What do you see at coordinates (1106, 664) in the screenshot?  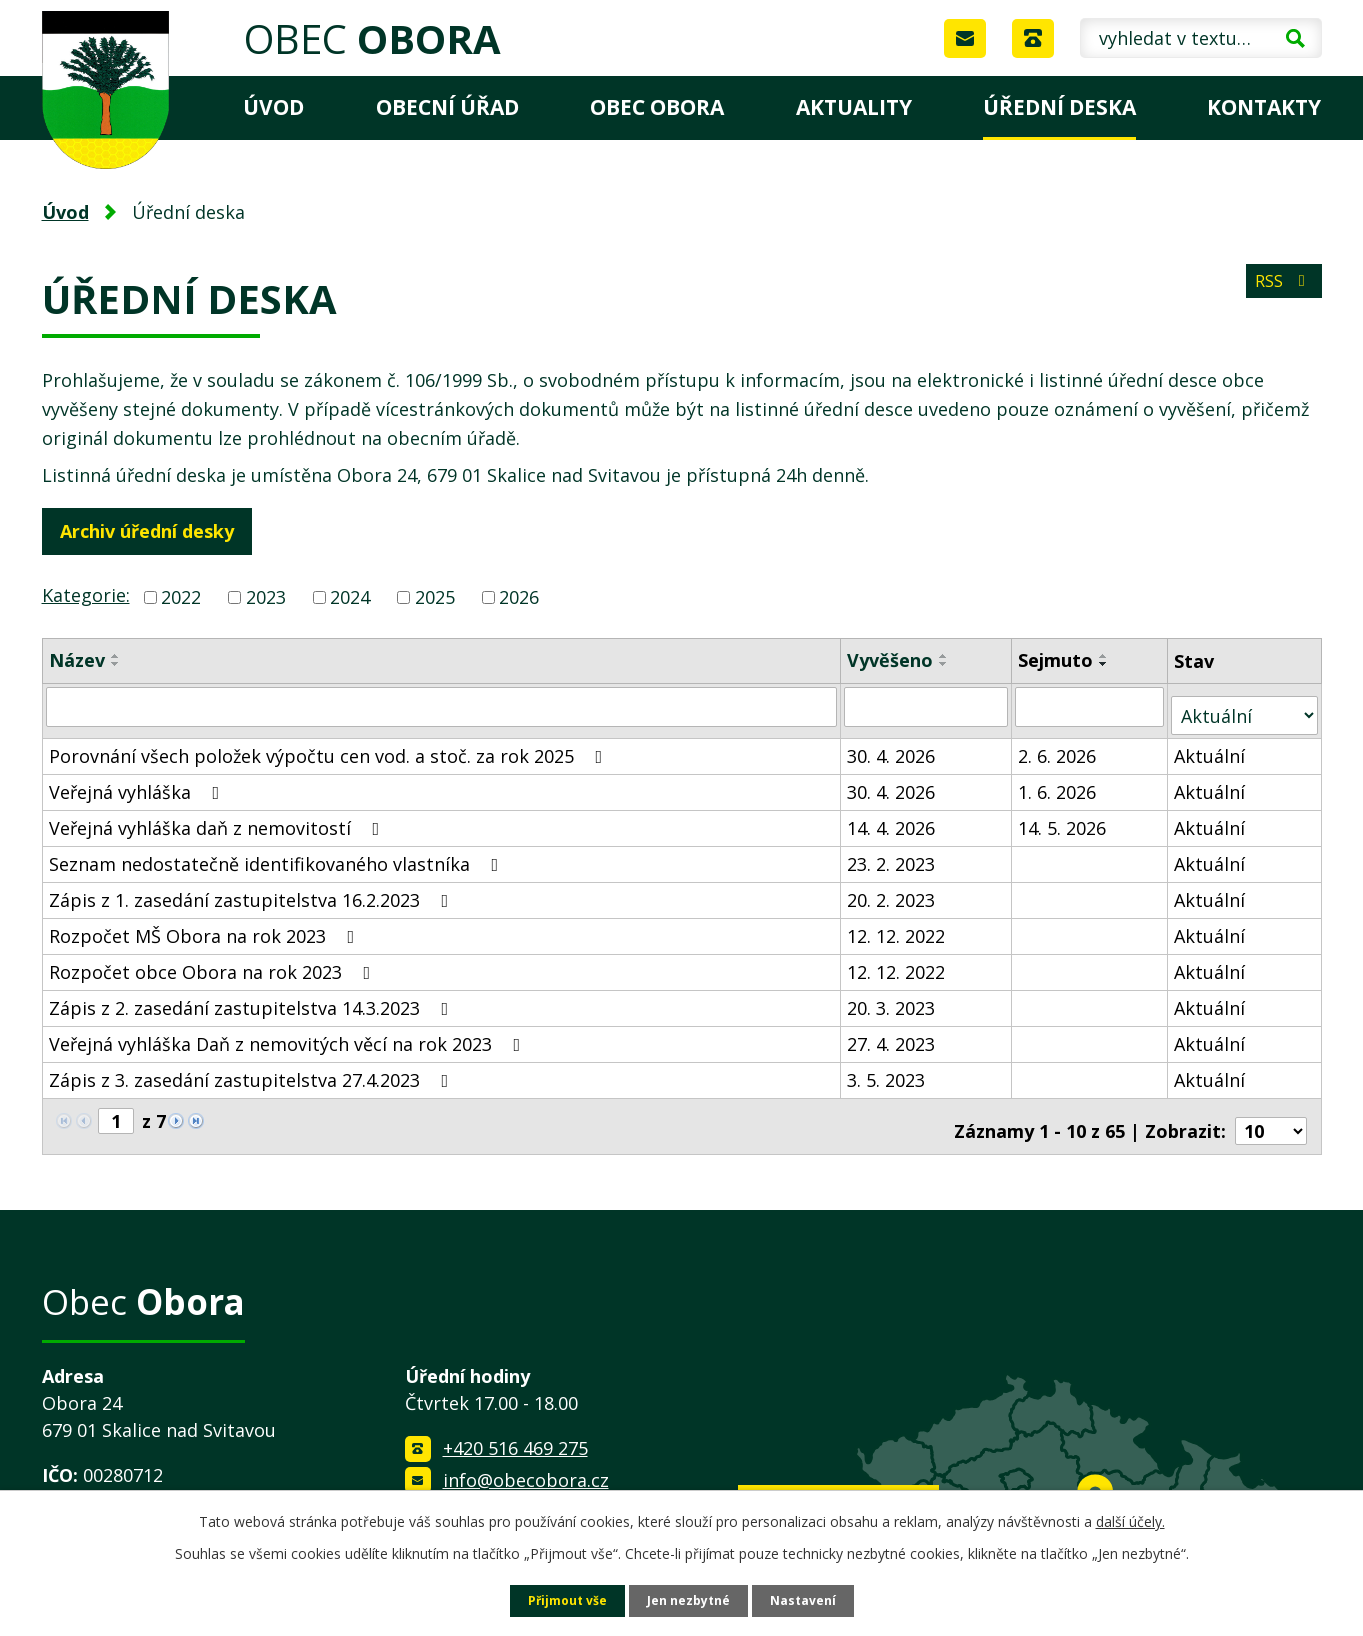 I see `[Seřadit podle Sejmuto sestupně]` at bounding box center [1106, 664].